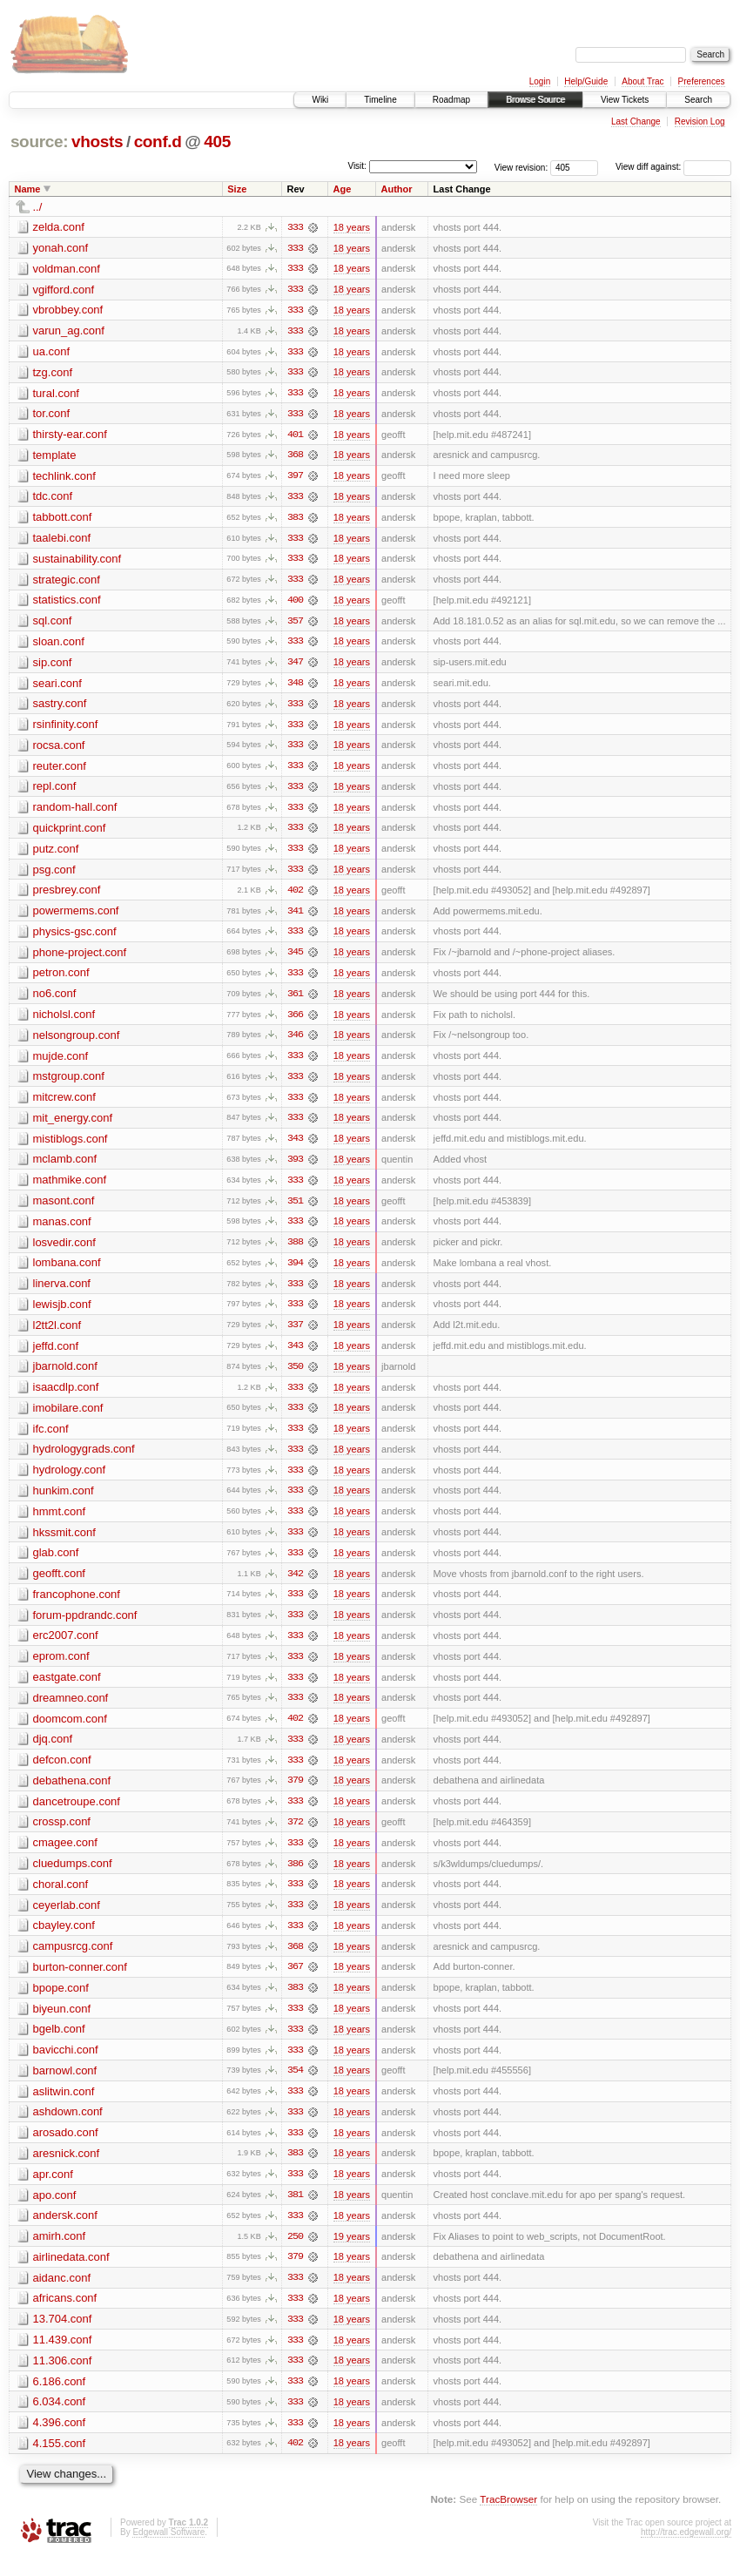 The width and height of the screenshot is (740, 2576). I want to click on seari.conf, so click(57, 686).